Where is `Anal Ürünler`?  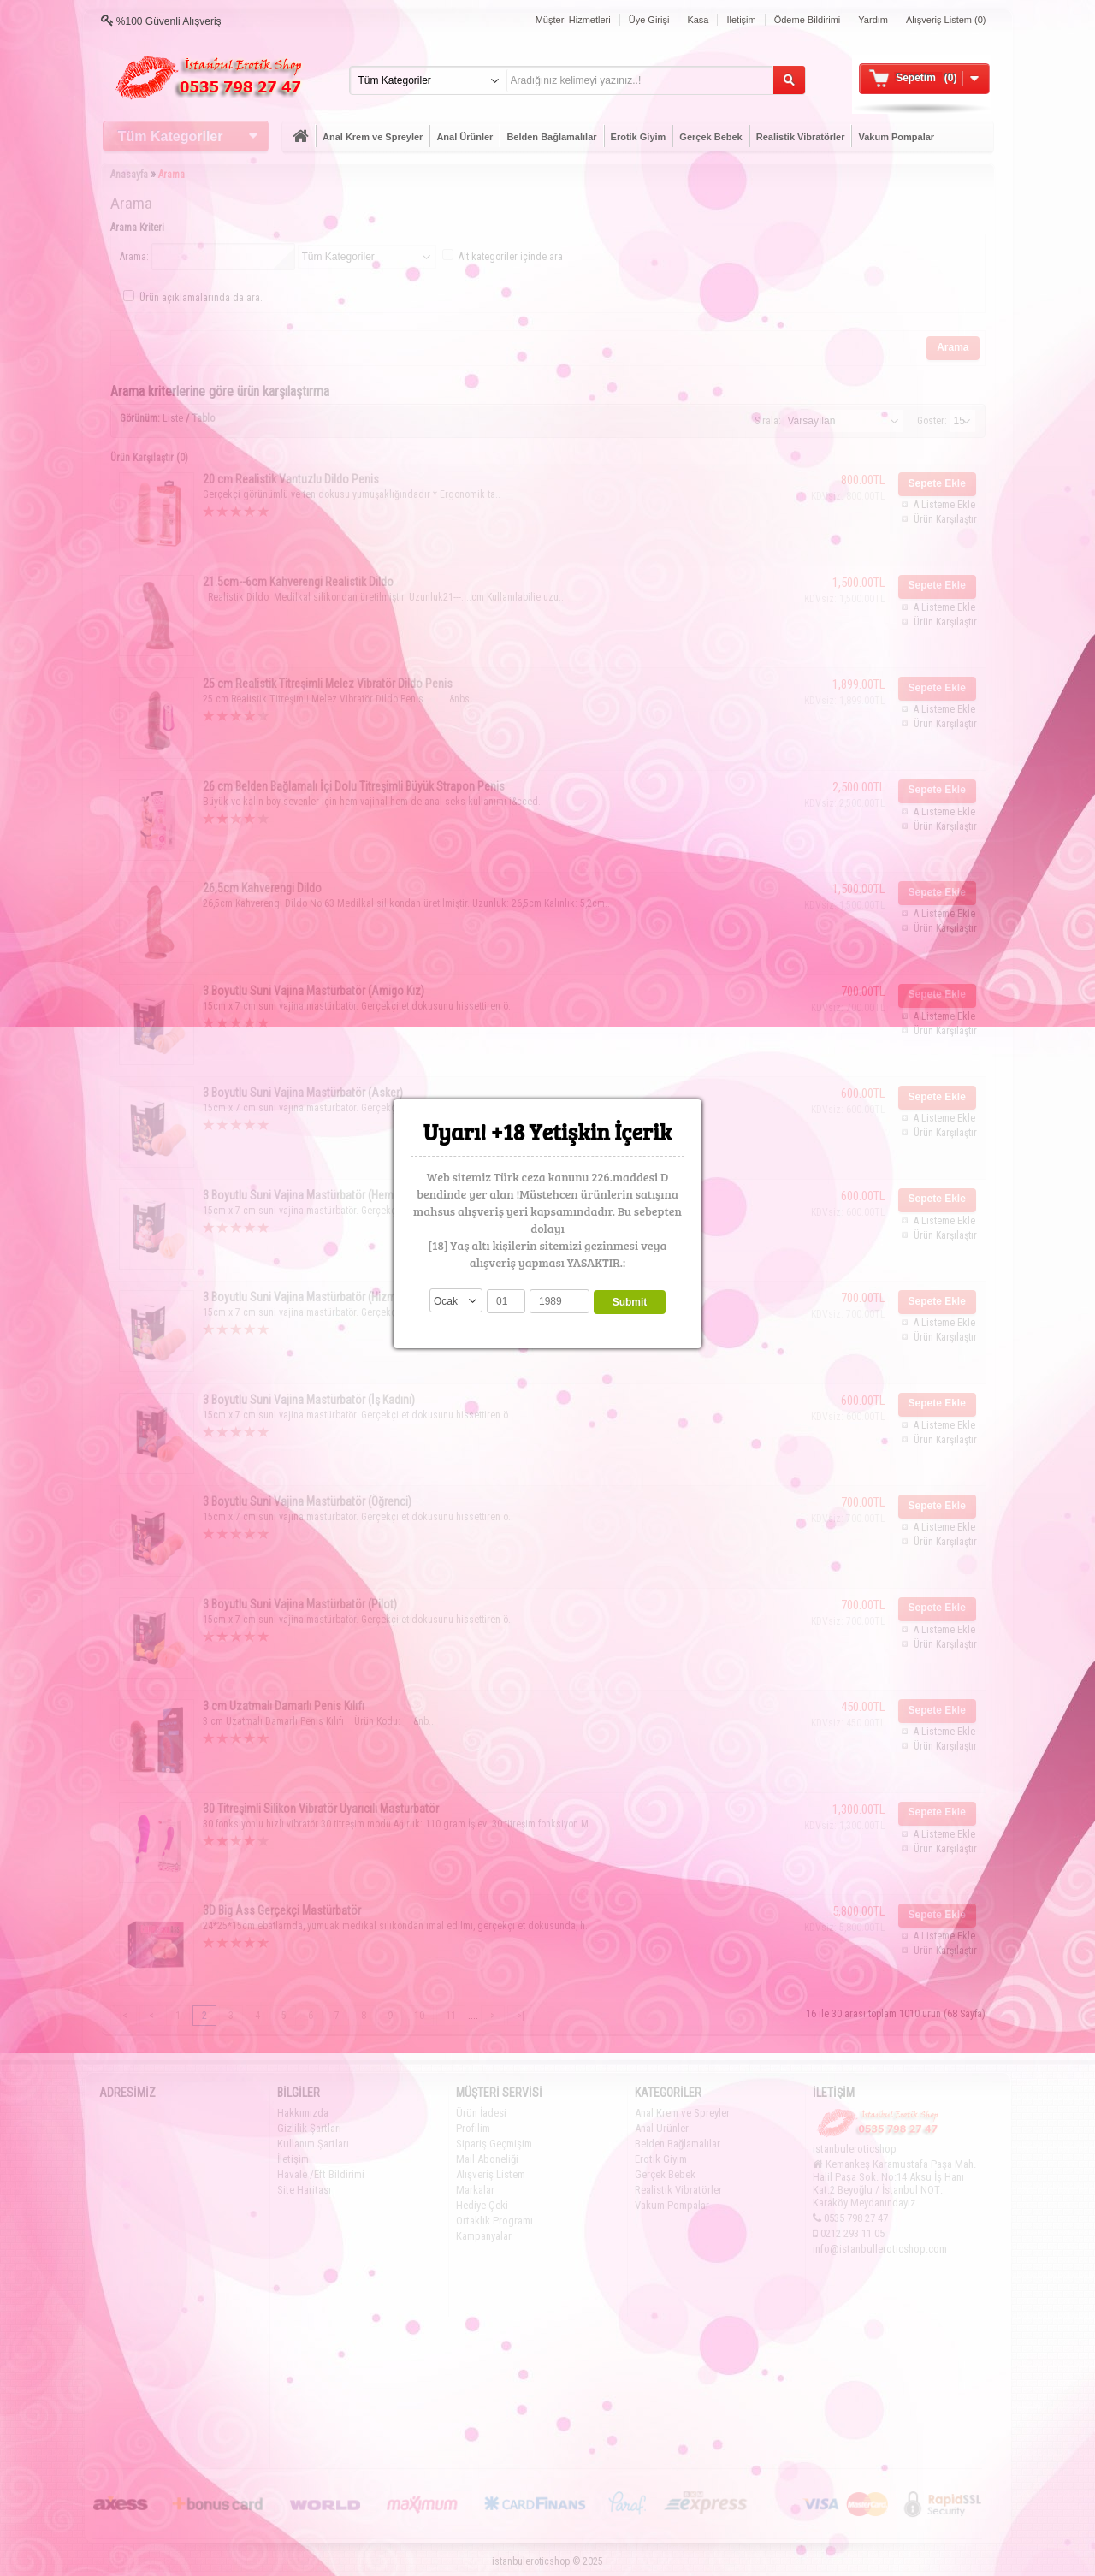
Anal Ürünler is located at coordinates (464, 137).